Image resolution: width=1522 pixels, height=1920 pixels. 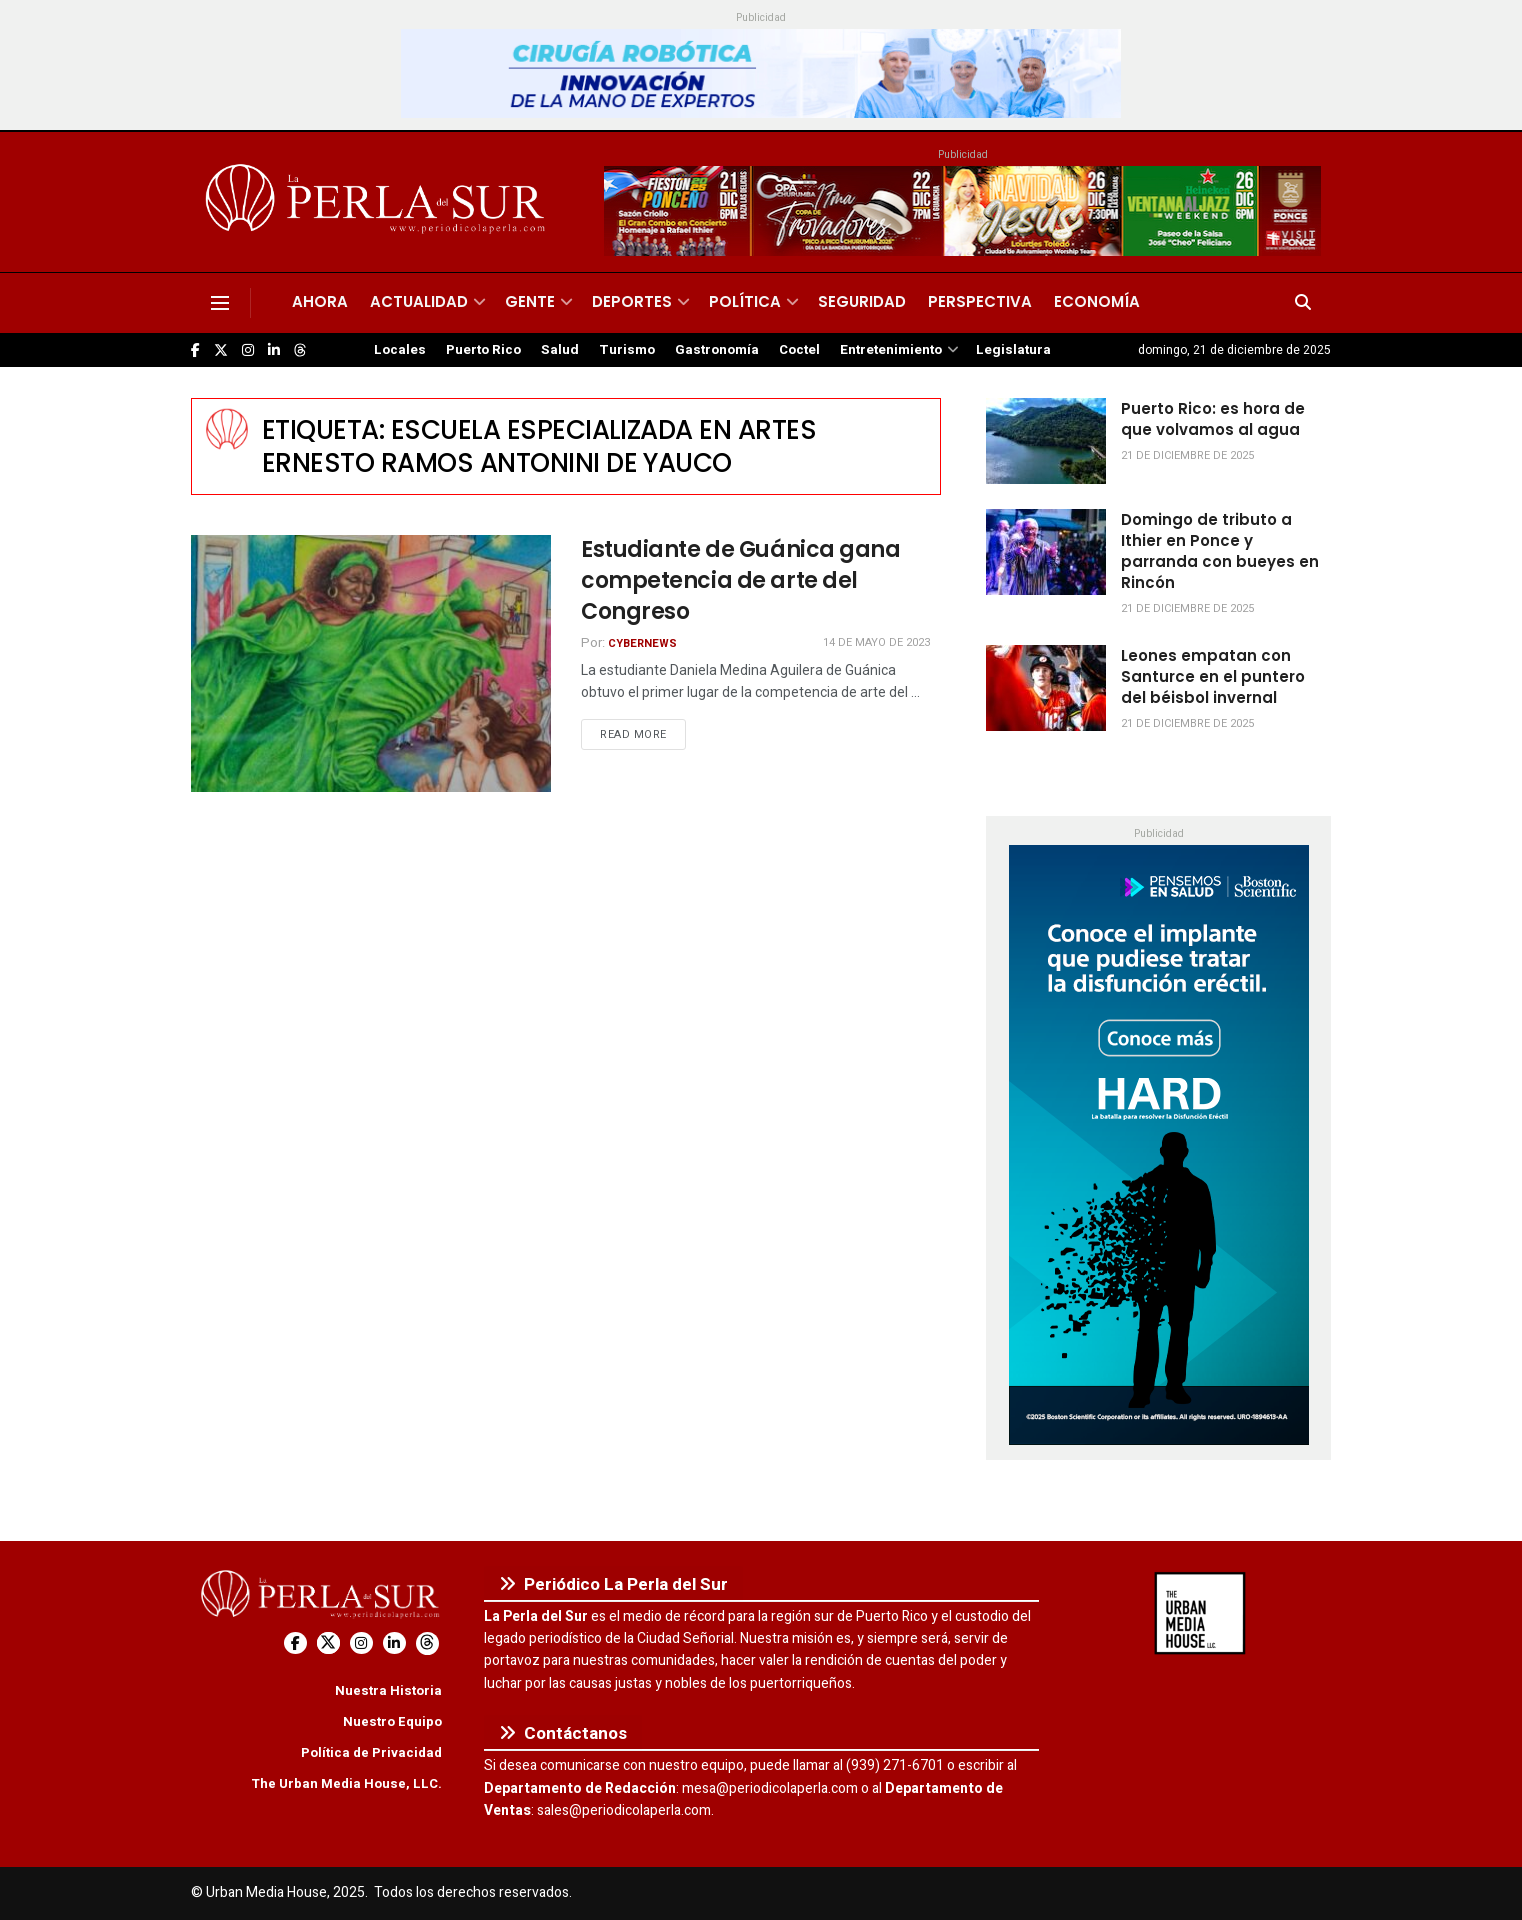 I want to click on [Read article: Estudiante de Guánica gana competencia de arte del Congreso], so click(x=371, y=663).